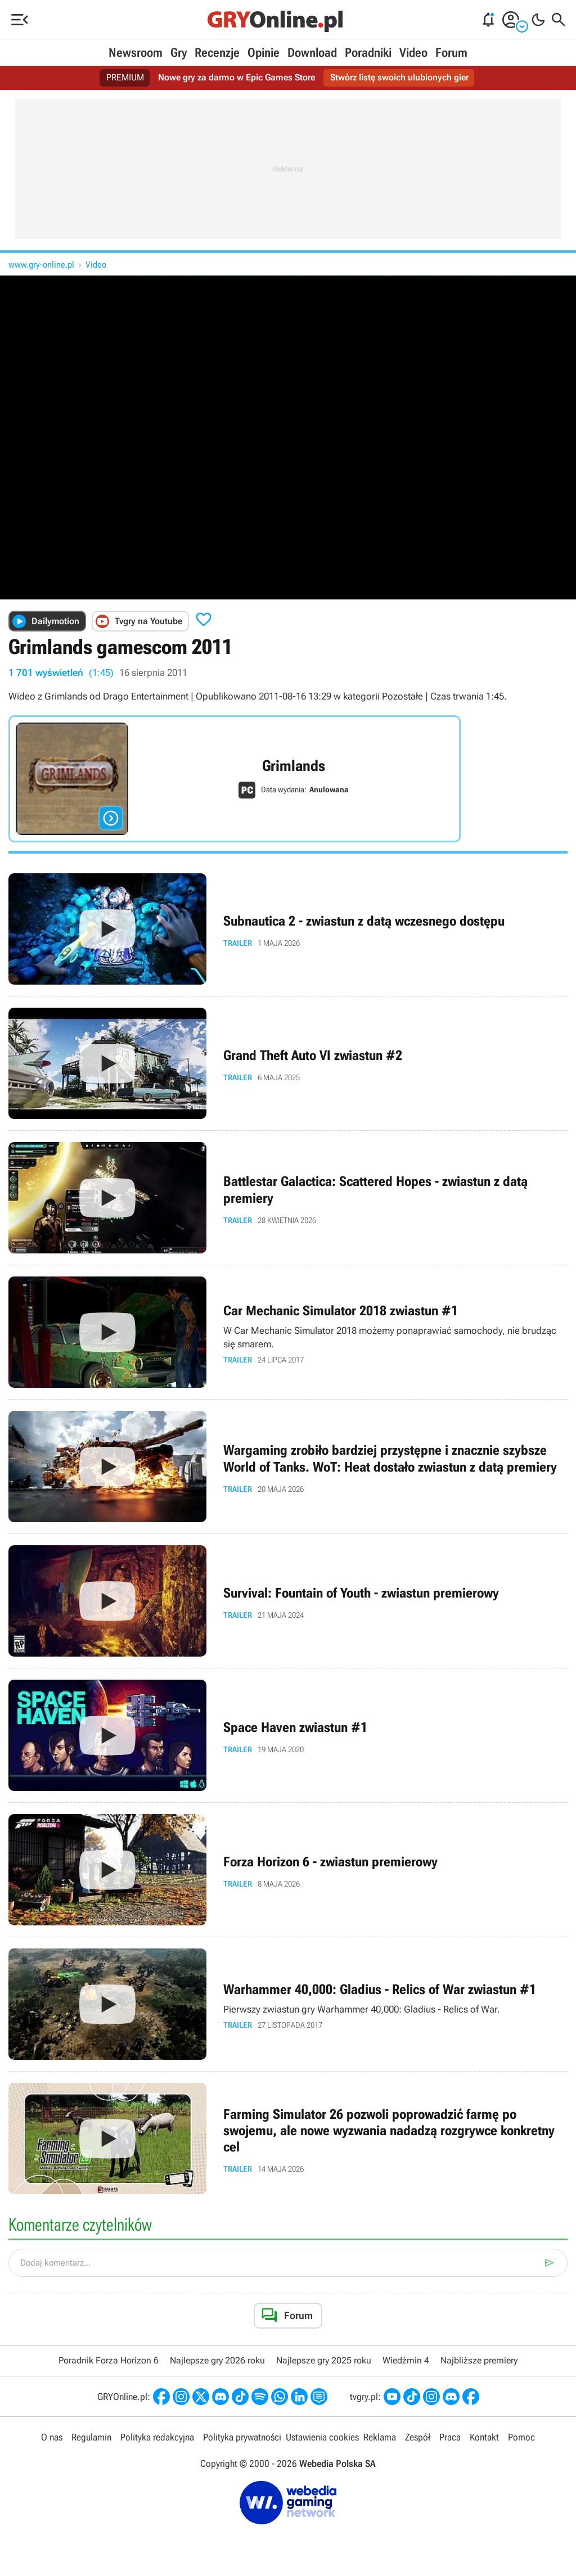 The height and width of the screenshot is (2576, 576). Describe the element at coordinates (91, 2437) in the screenshot. I see `Regulamin` at that location.